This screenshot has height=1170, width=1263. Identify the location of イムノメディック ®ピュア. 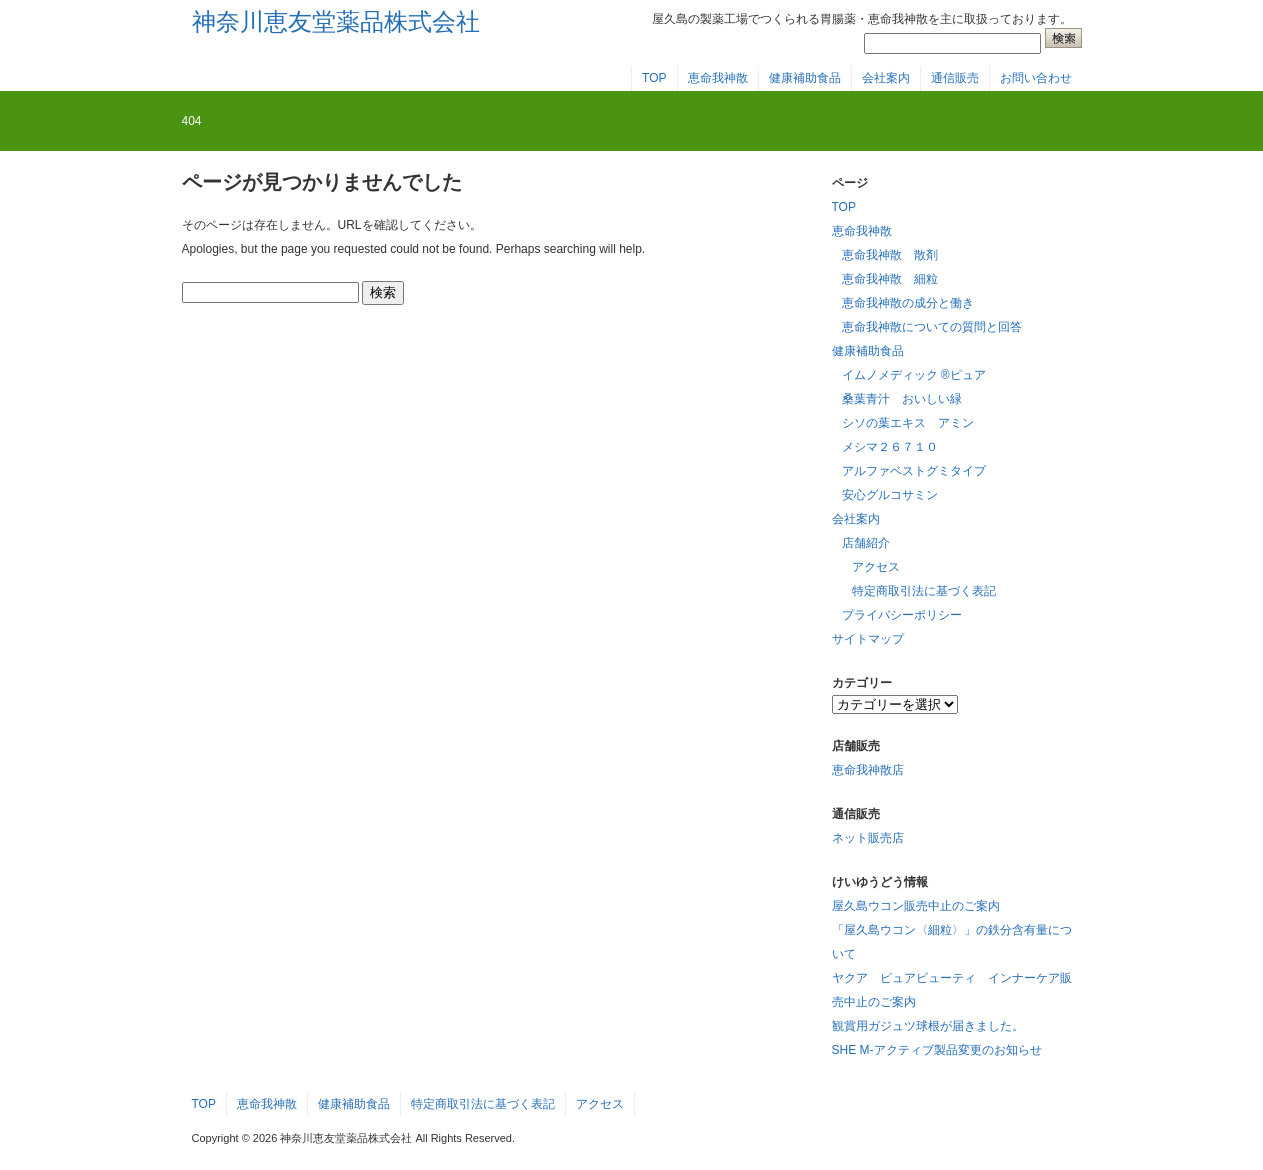
(914, 375).